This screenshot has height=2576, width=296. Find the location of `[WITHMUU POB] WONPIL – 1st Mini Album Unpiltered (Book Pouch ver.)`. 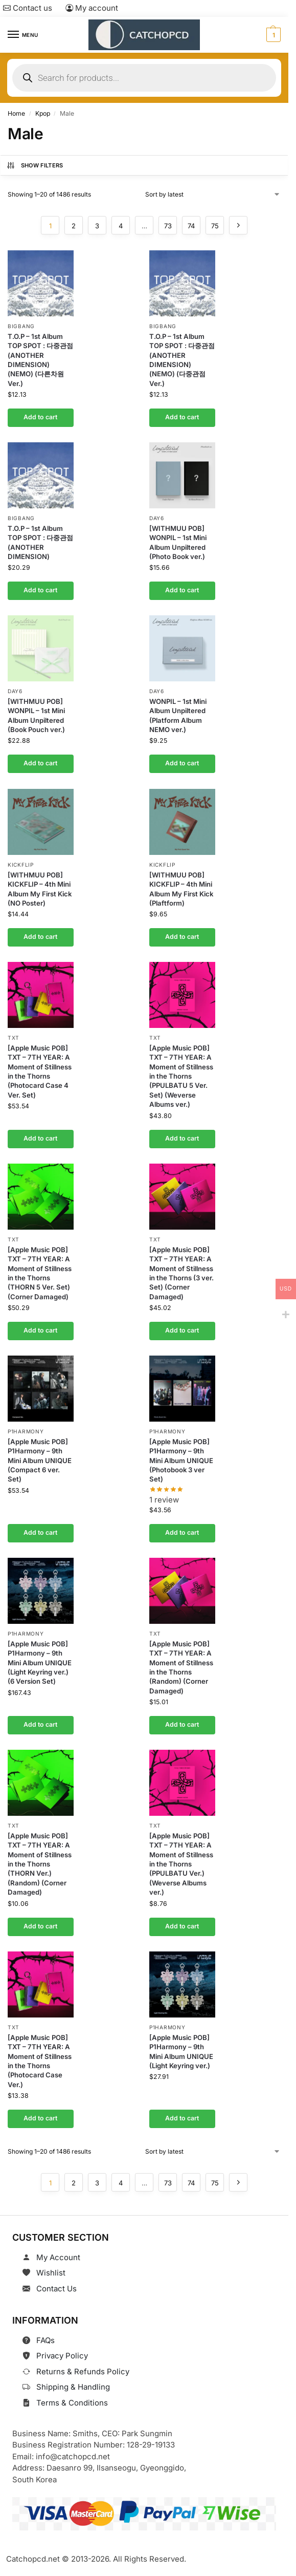

[WITHMUU POB] WONPIL – 1st Mini Album Unpiltered (Book Pouch ver.) is located at coordinates (36, 715).